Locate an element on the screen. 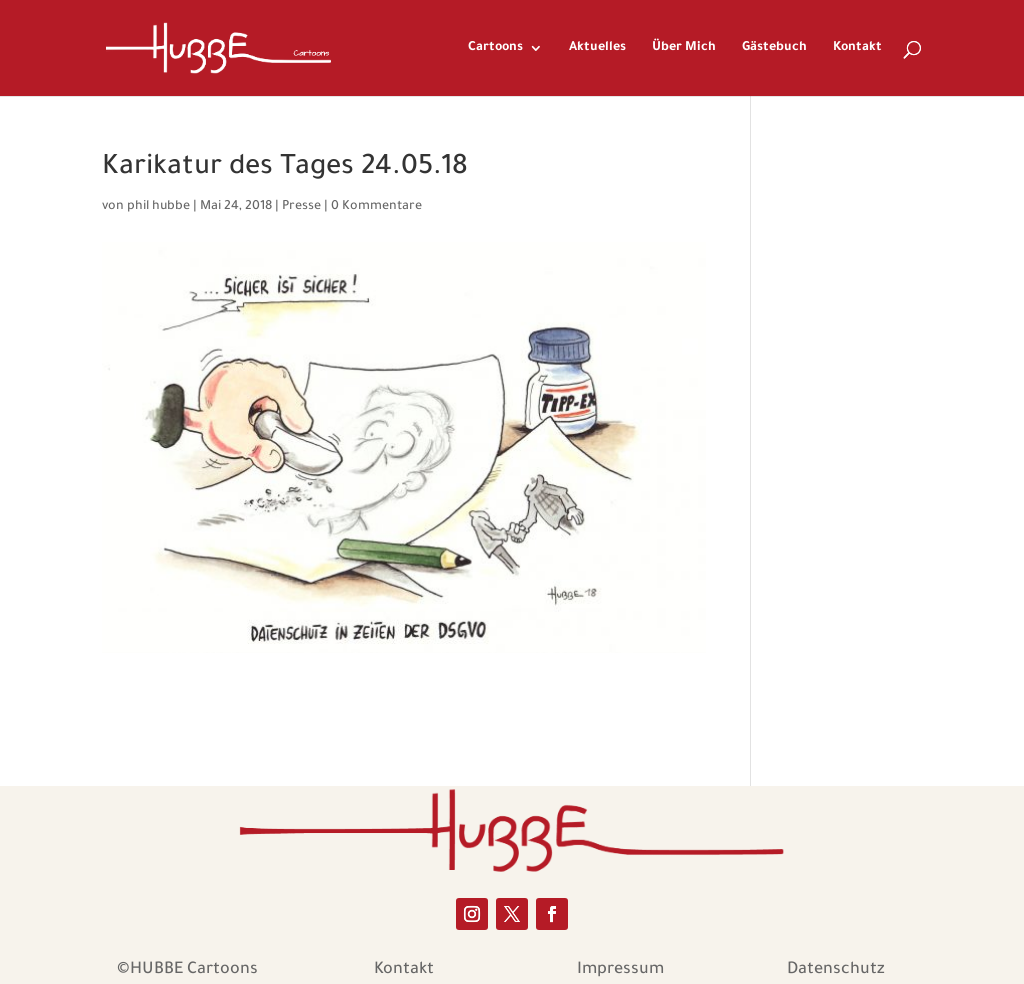 Image resolution: width=1024 pixels, height=984 pixels. phil hubbe is located at coordinates (158, 207).